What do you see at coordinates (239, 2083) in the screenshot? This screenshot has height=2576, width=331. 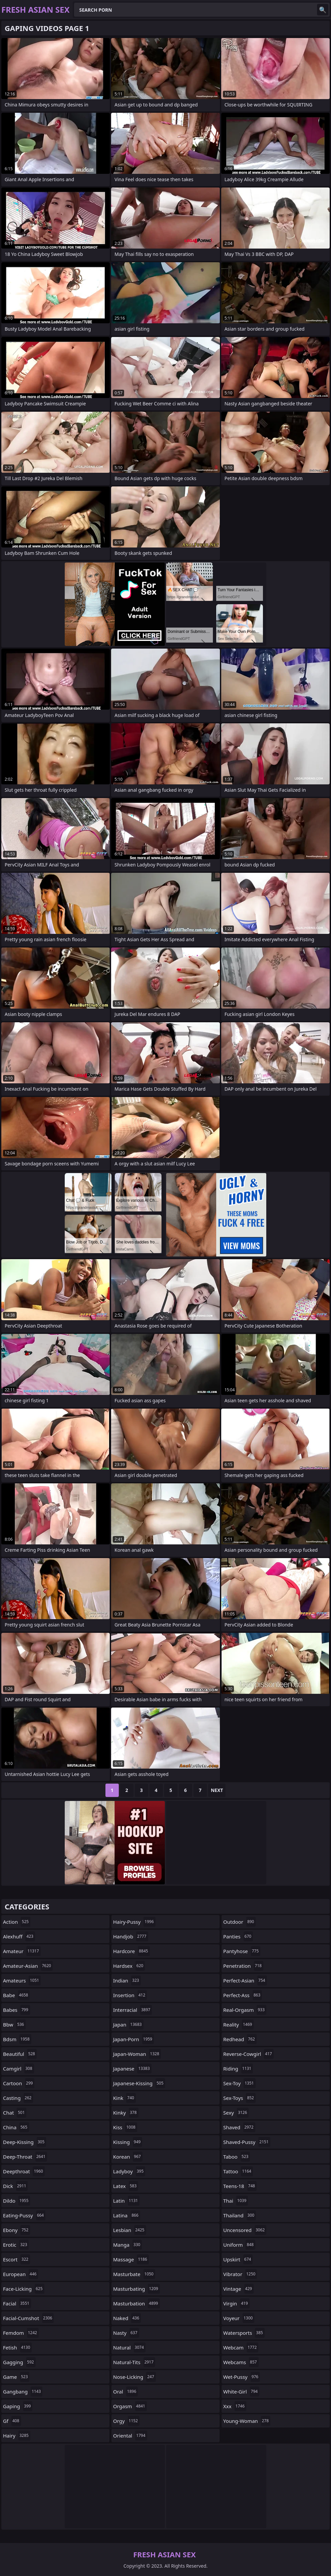 I see `sex-toy` at bounding box center [239, 2083].